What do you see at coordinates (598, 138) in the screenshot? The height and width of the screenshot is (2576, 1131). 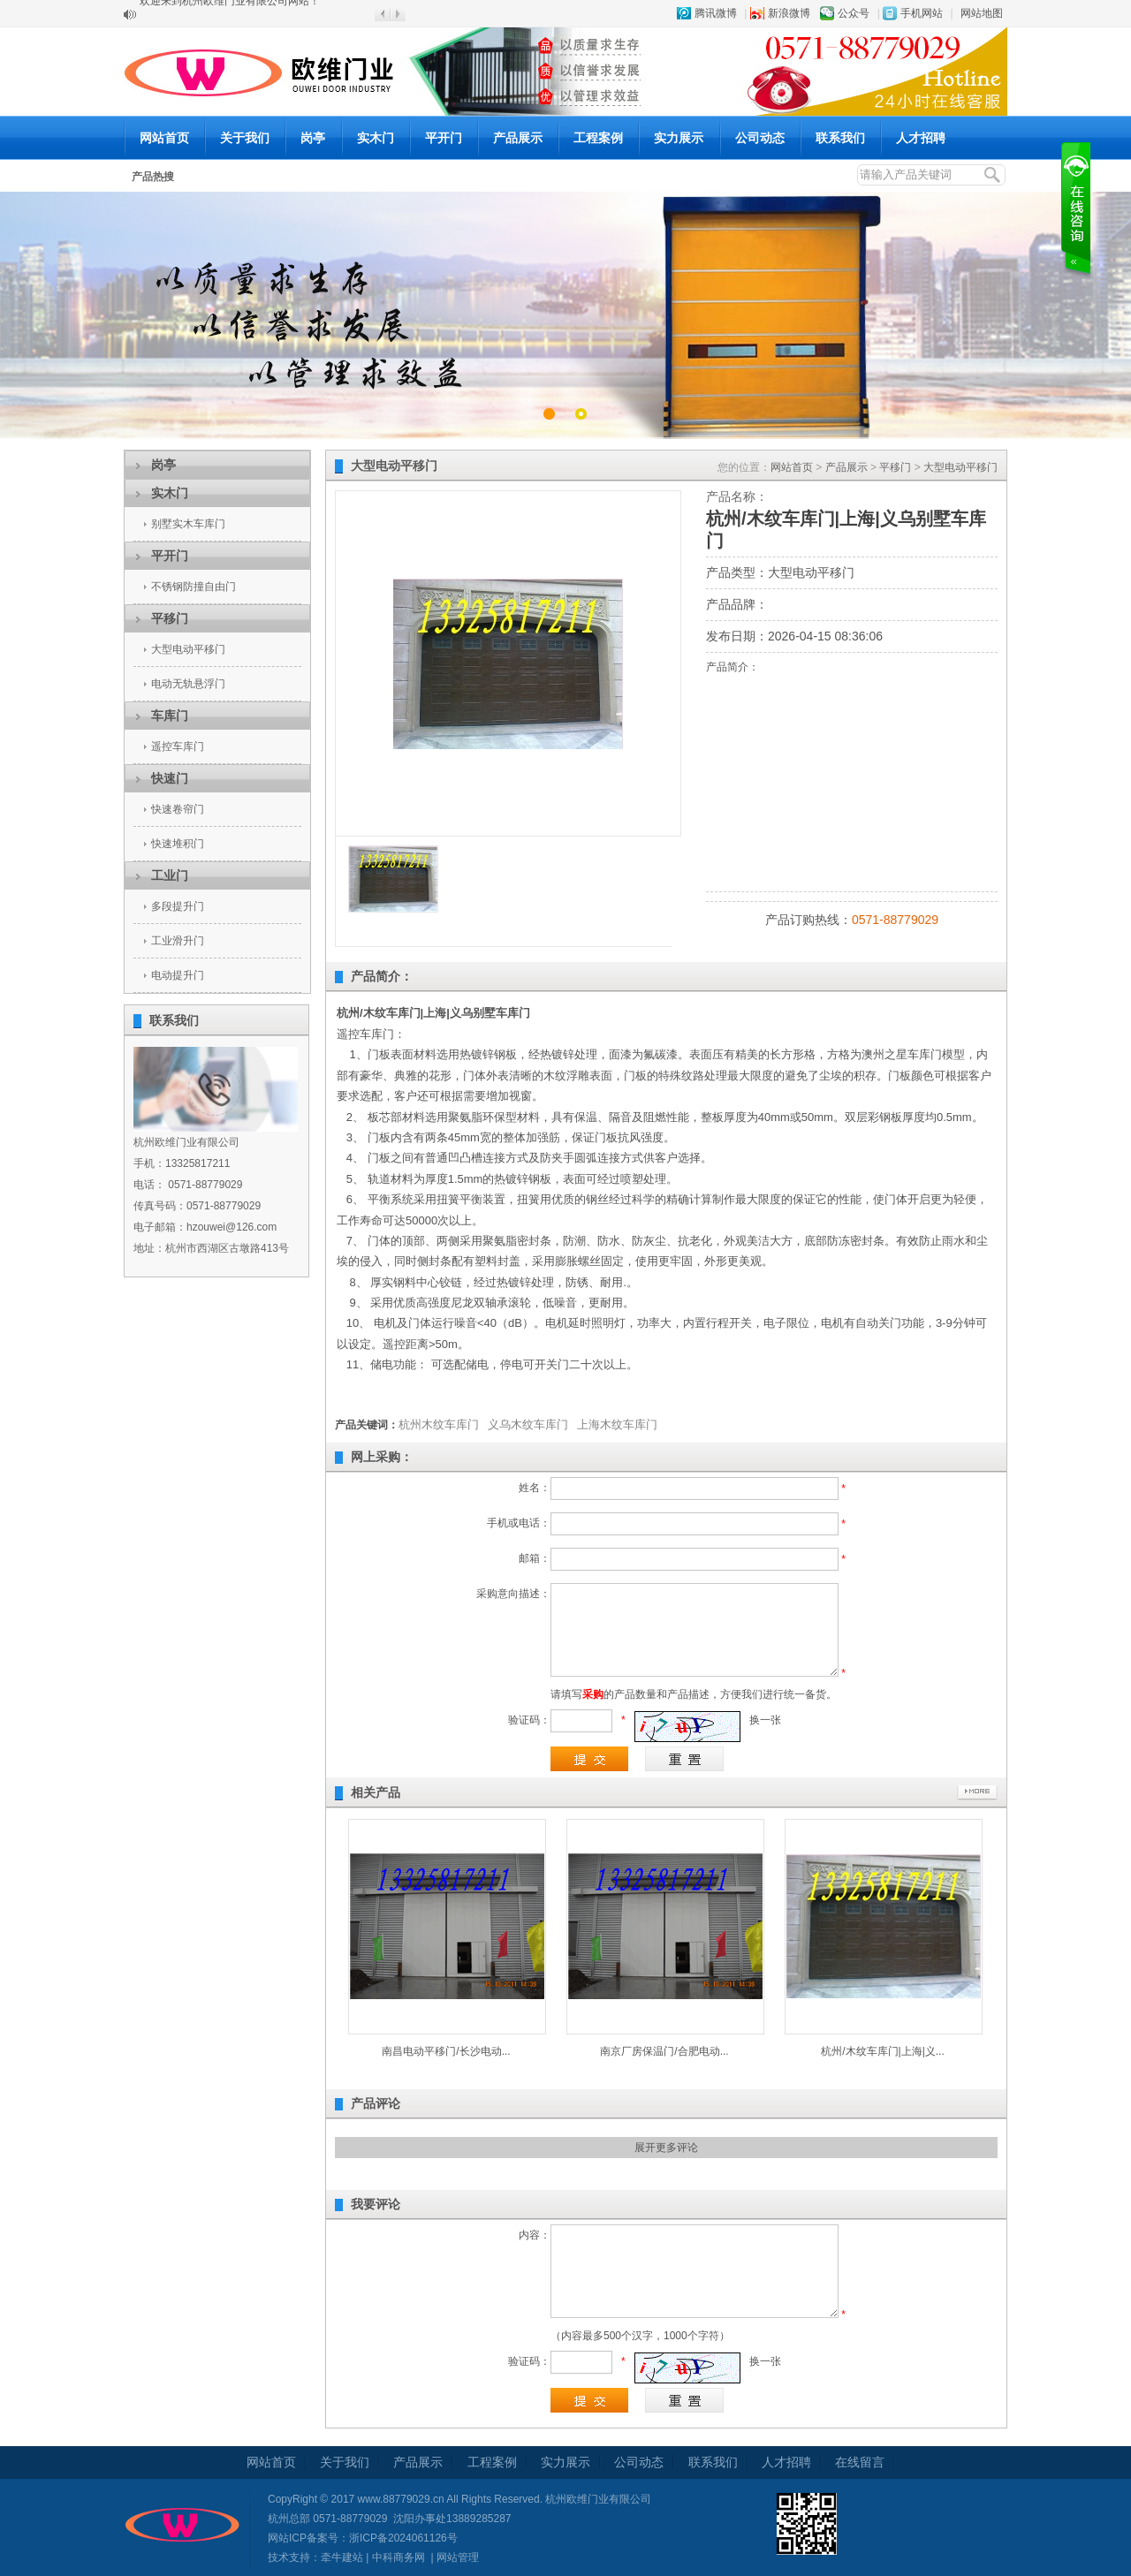 I see `工程案例` at bounding box center [598, 138].